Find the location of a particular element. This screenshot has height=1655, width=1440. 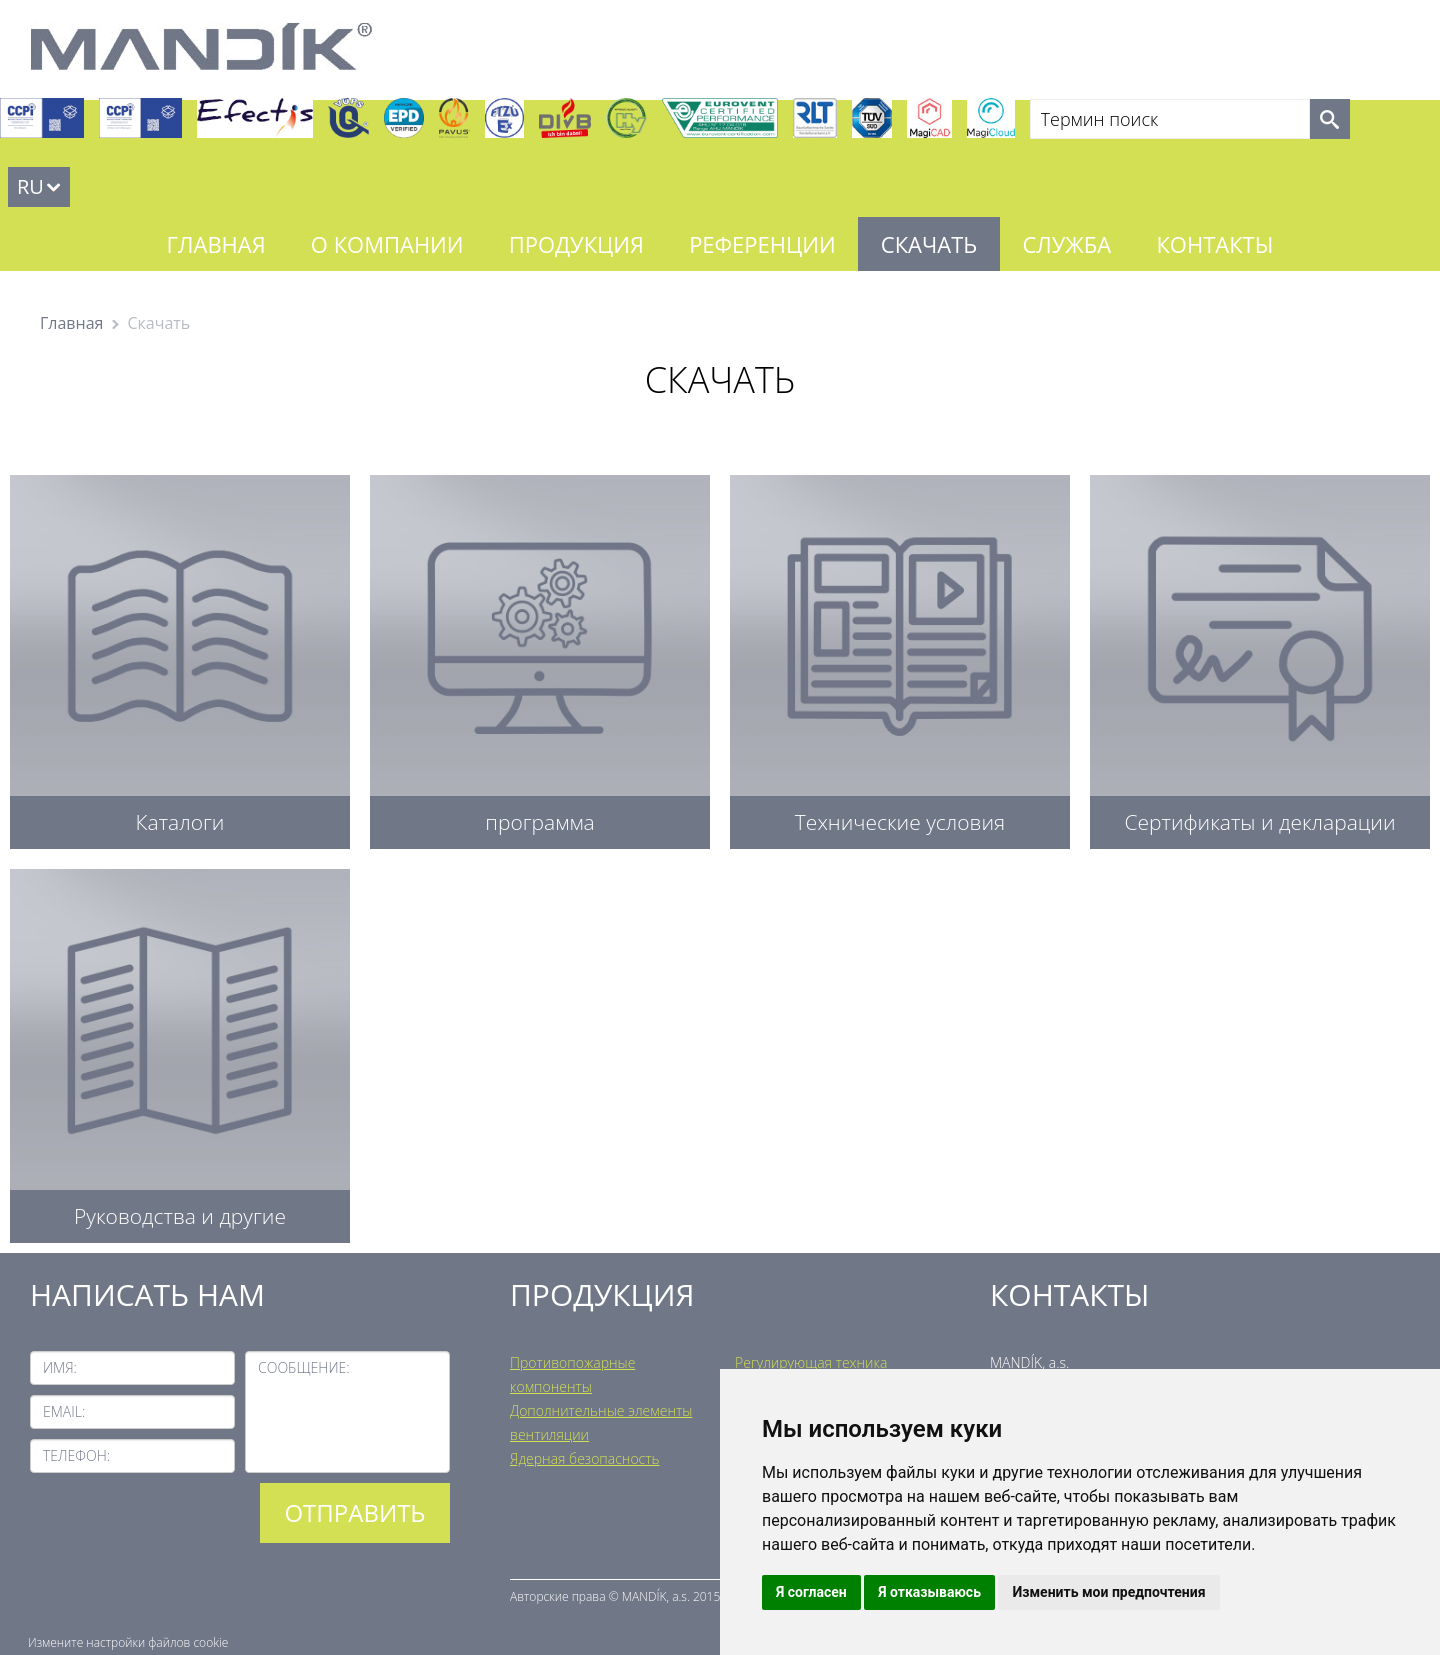

Телефон: is located at coordinates (76, 1455).